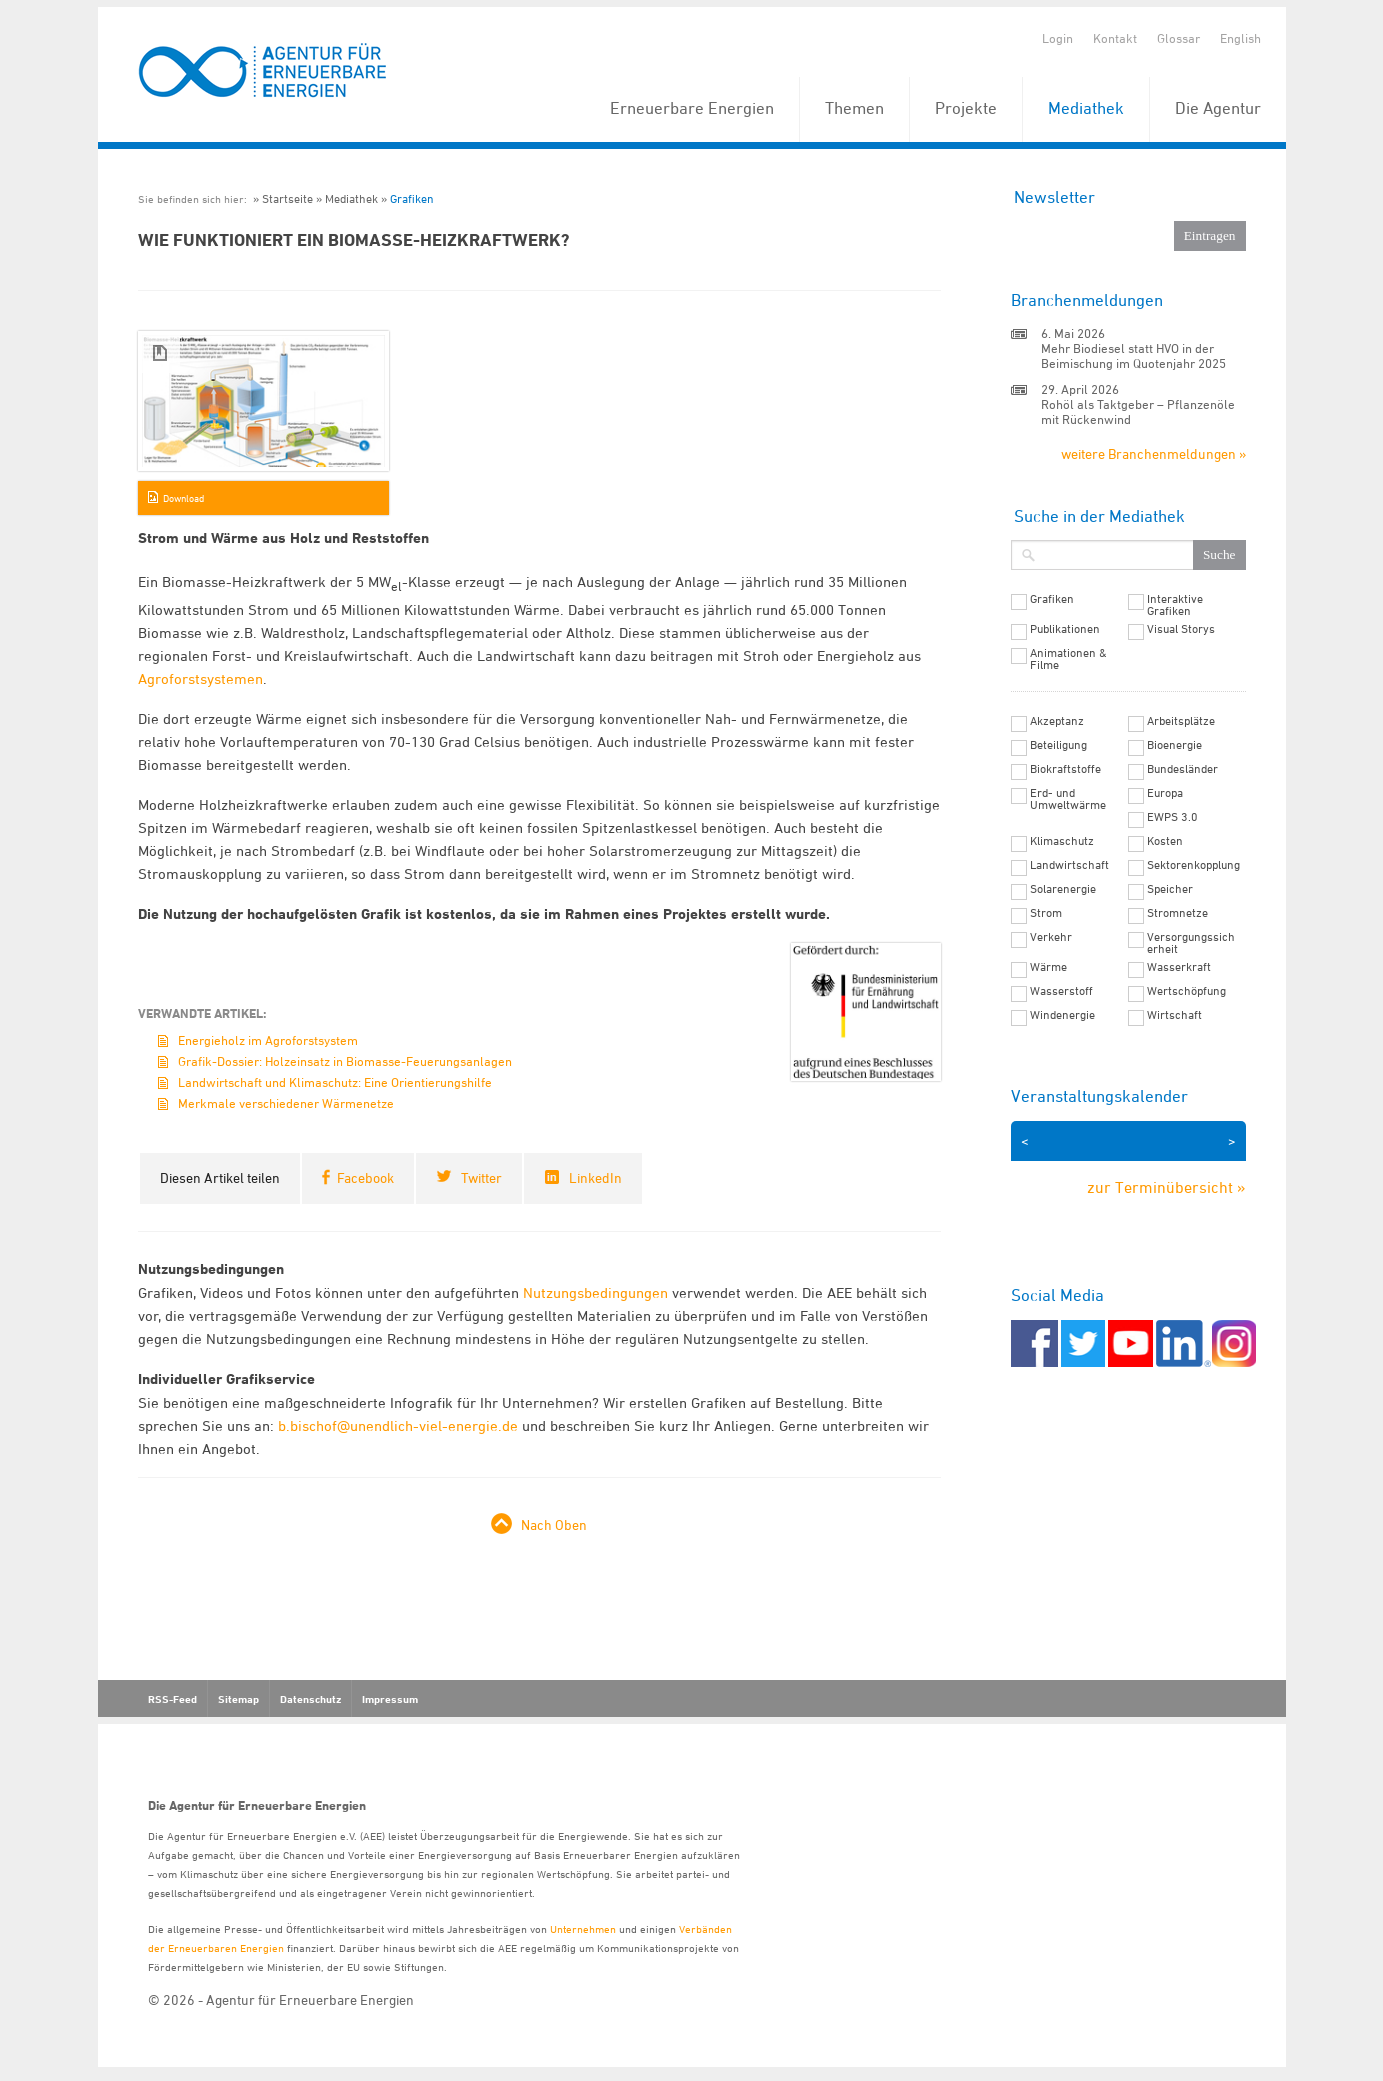  I want to click on Wasserkraft, so click(1179, 967).